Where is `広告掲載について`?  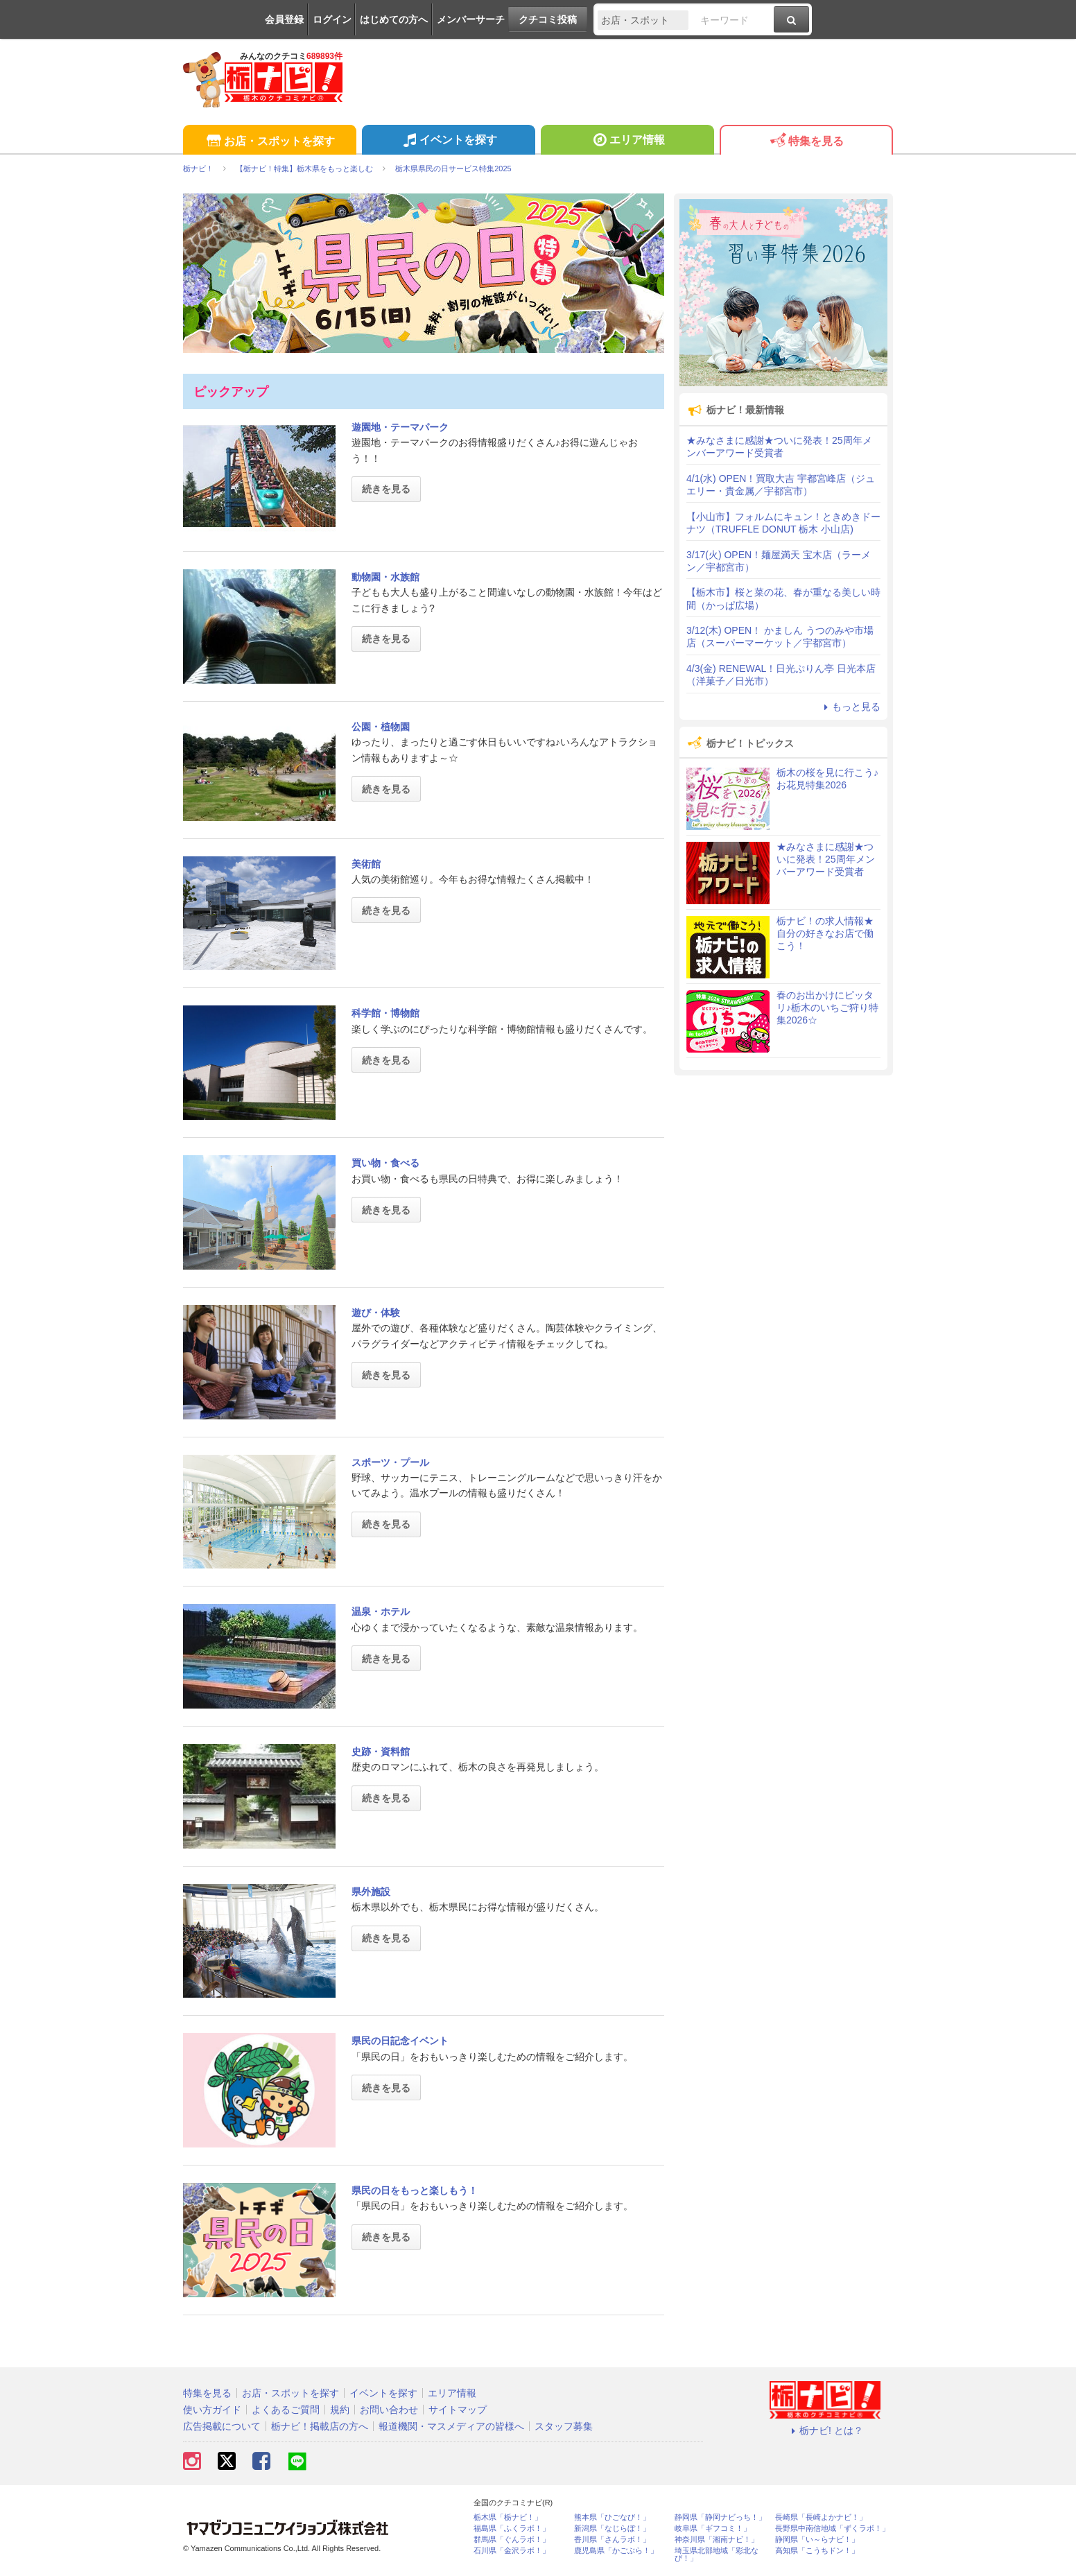 広告掲載について is located at coordinates (222, 2426).